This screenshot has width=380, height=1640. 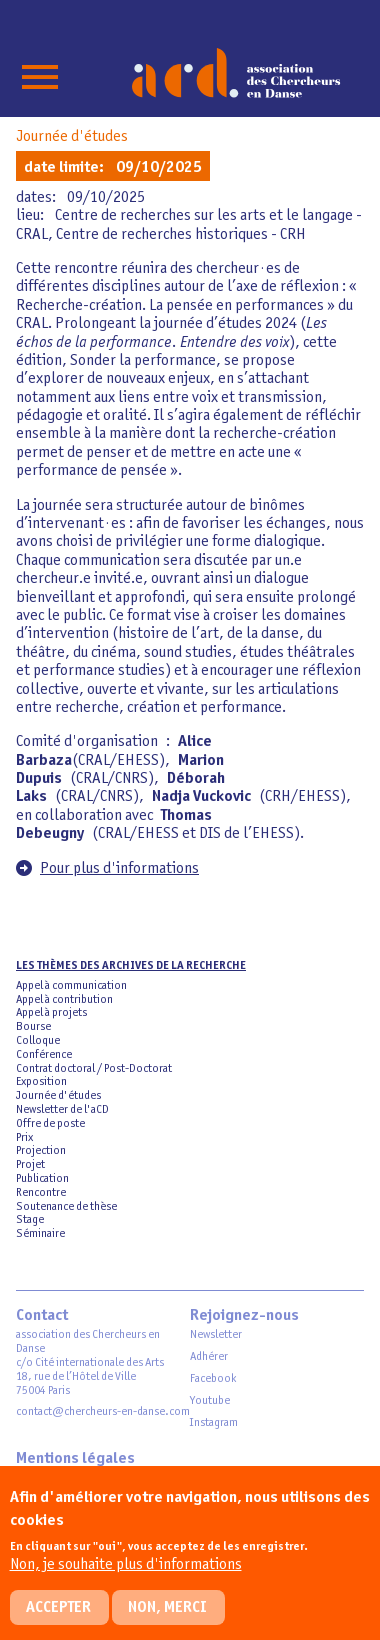 I want to click on Exposition, so click(x=41, y=1082).